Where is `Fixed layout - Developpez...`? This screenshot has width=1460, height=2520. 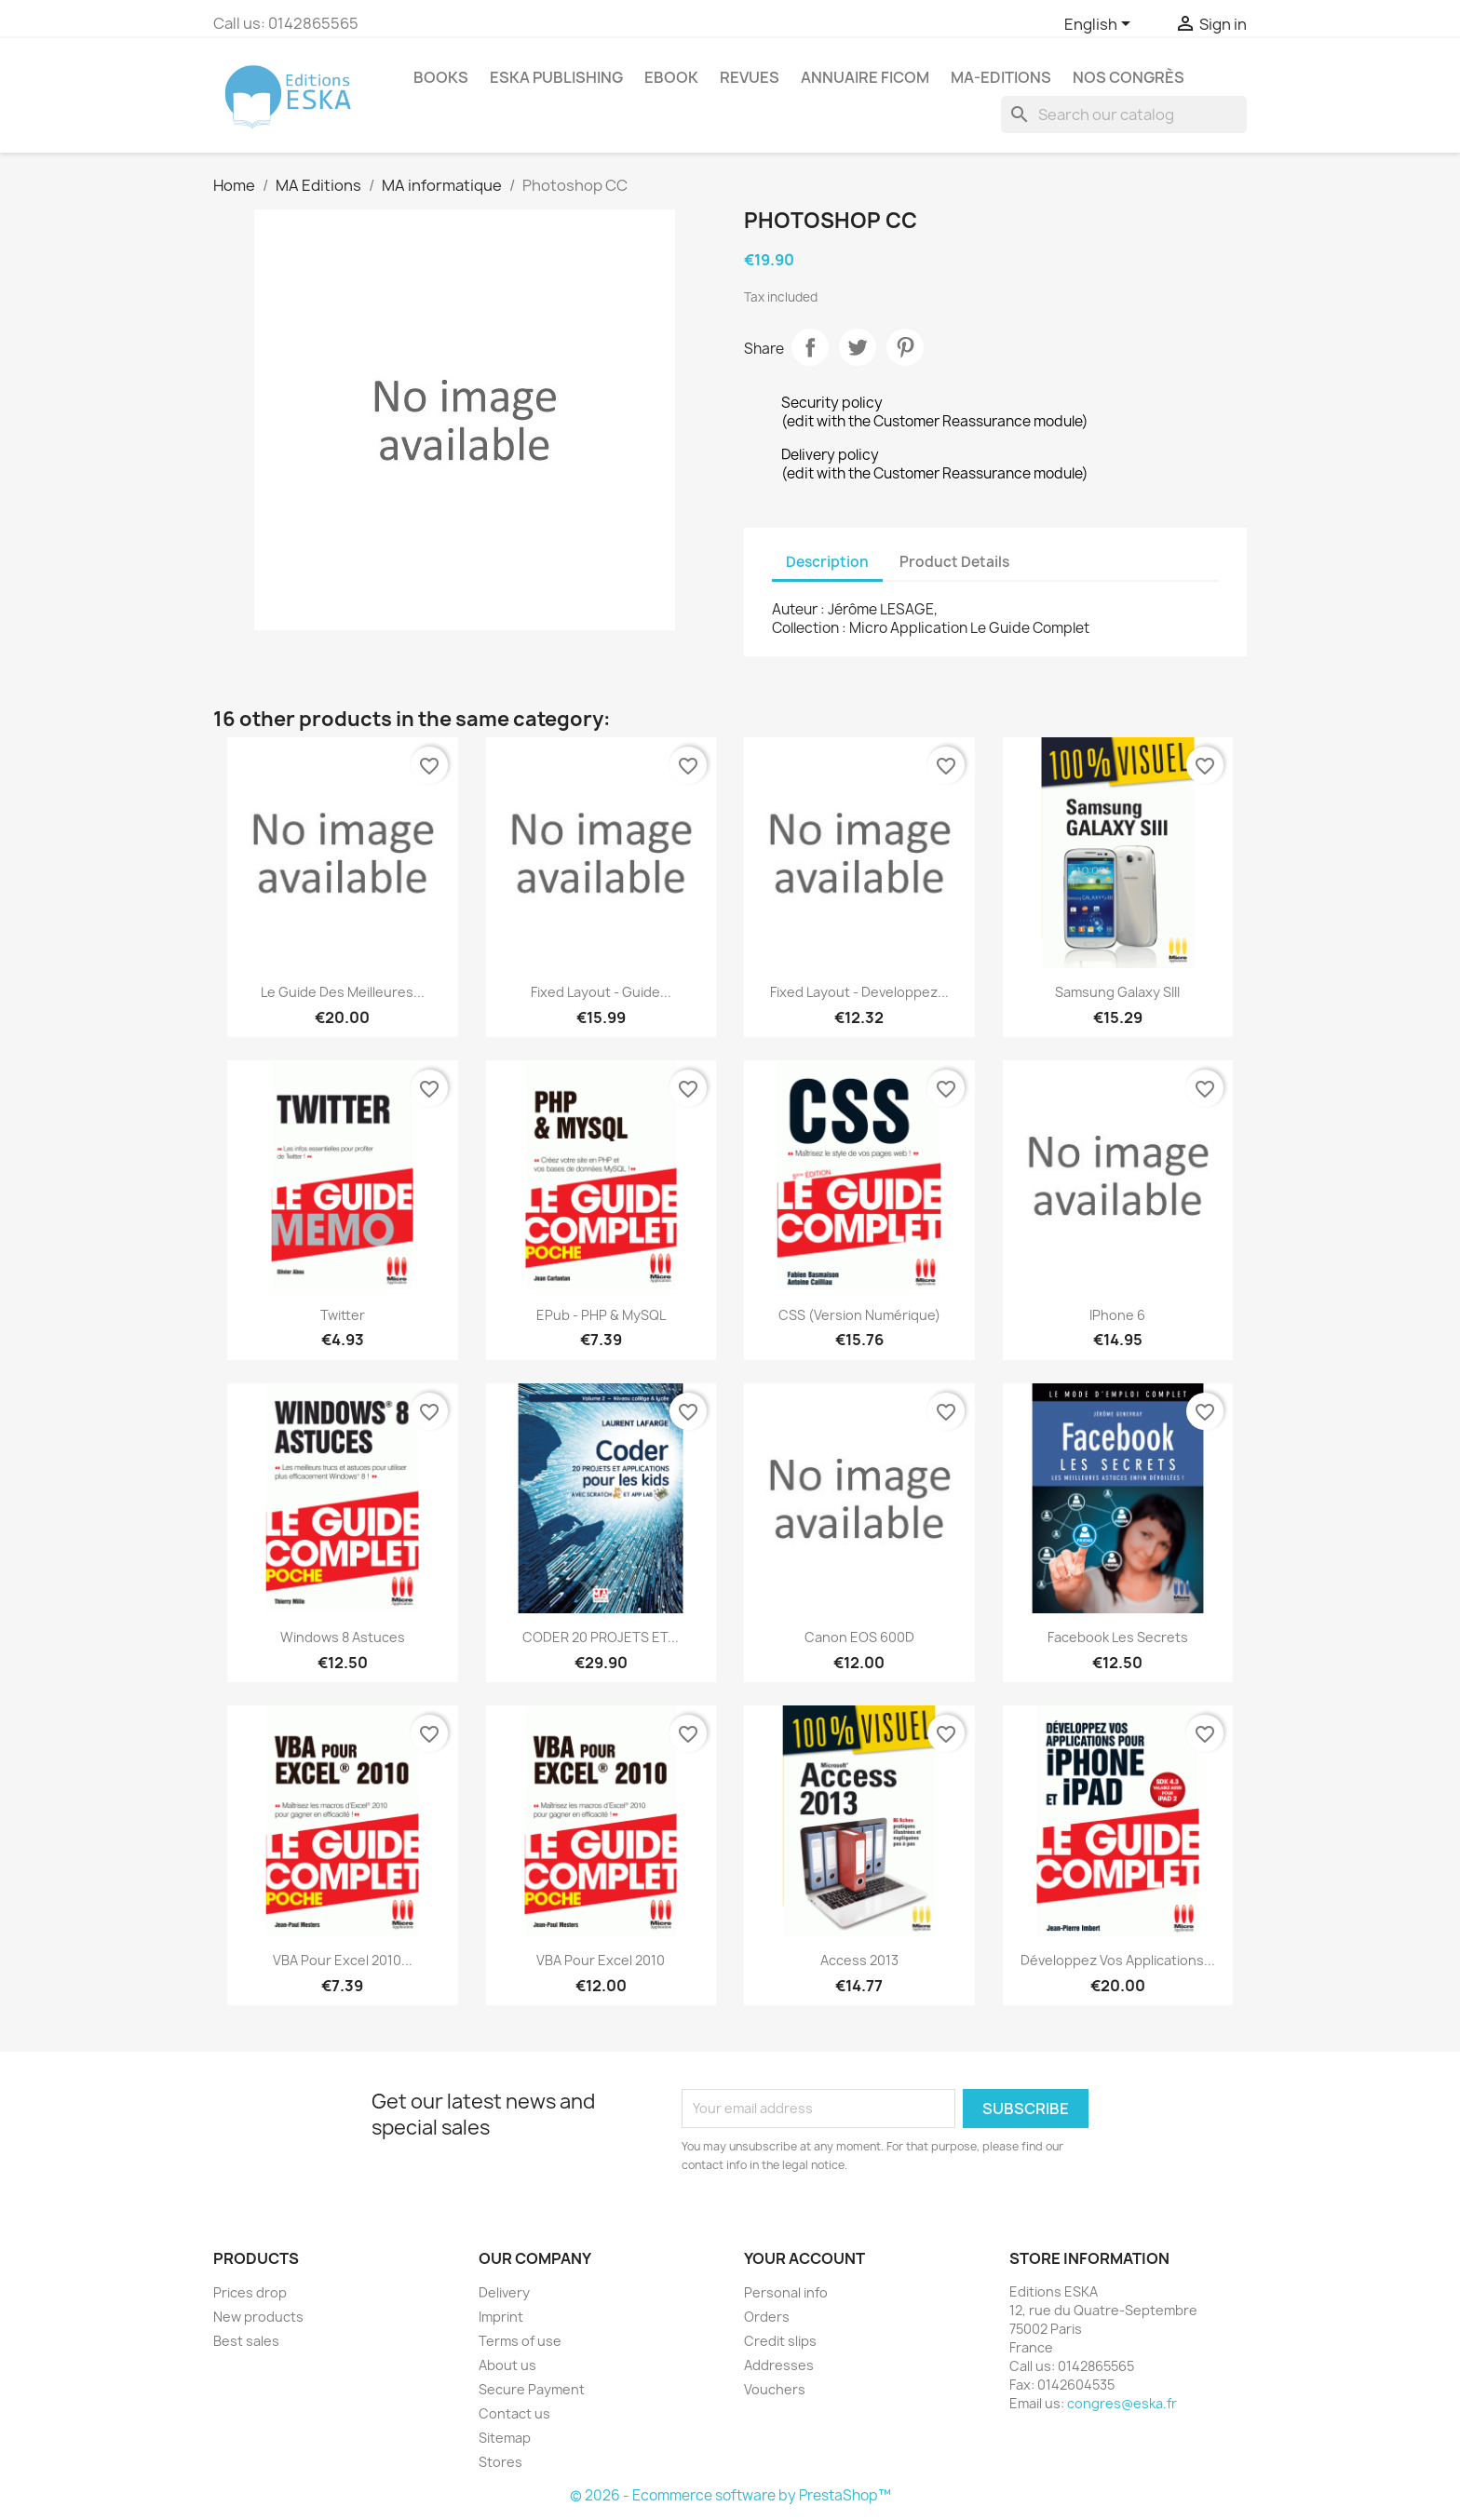 Fixed layout - Developpez... is located at coordinates (859, 992).